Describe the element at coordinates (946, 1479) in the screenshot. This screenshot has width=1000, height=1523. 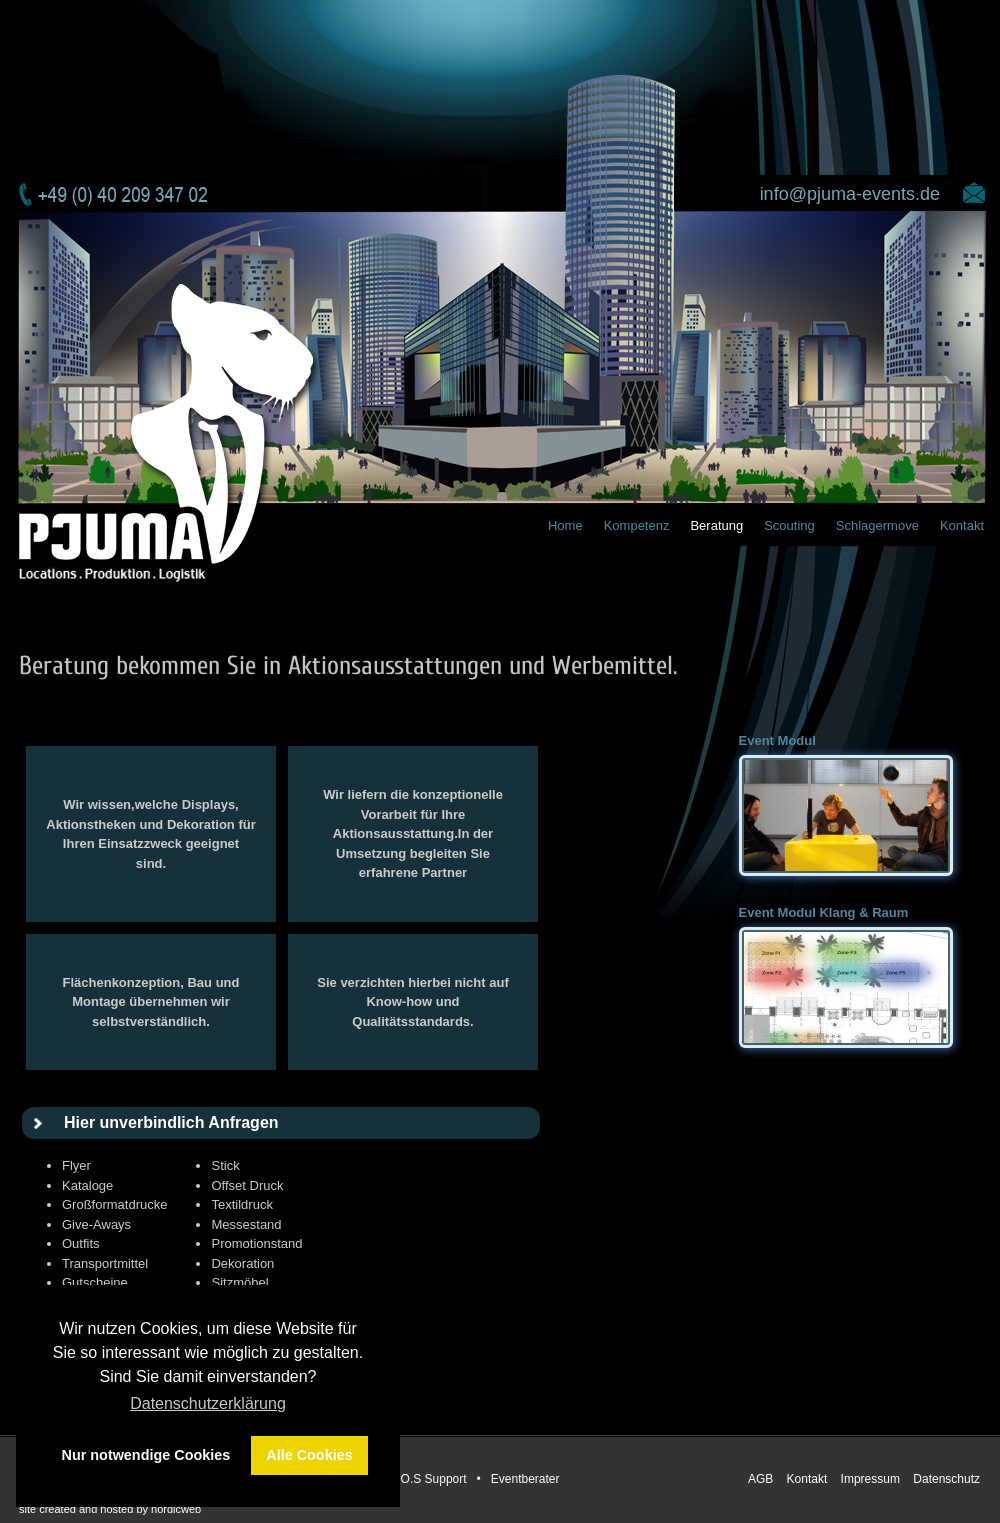
I see `Datenschutz` at that location.